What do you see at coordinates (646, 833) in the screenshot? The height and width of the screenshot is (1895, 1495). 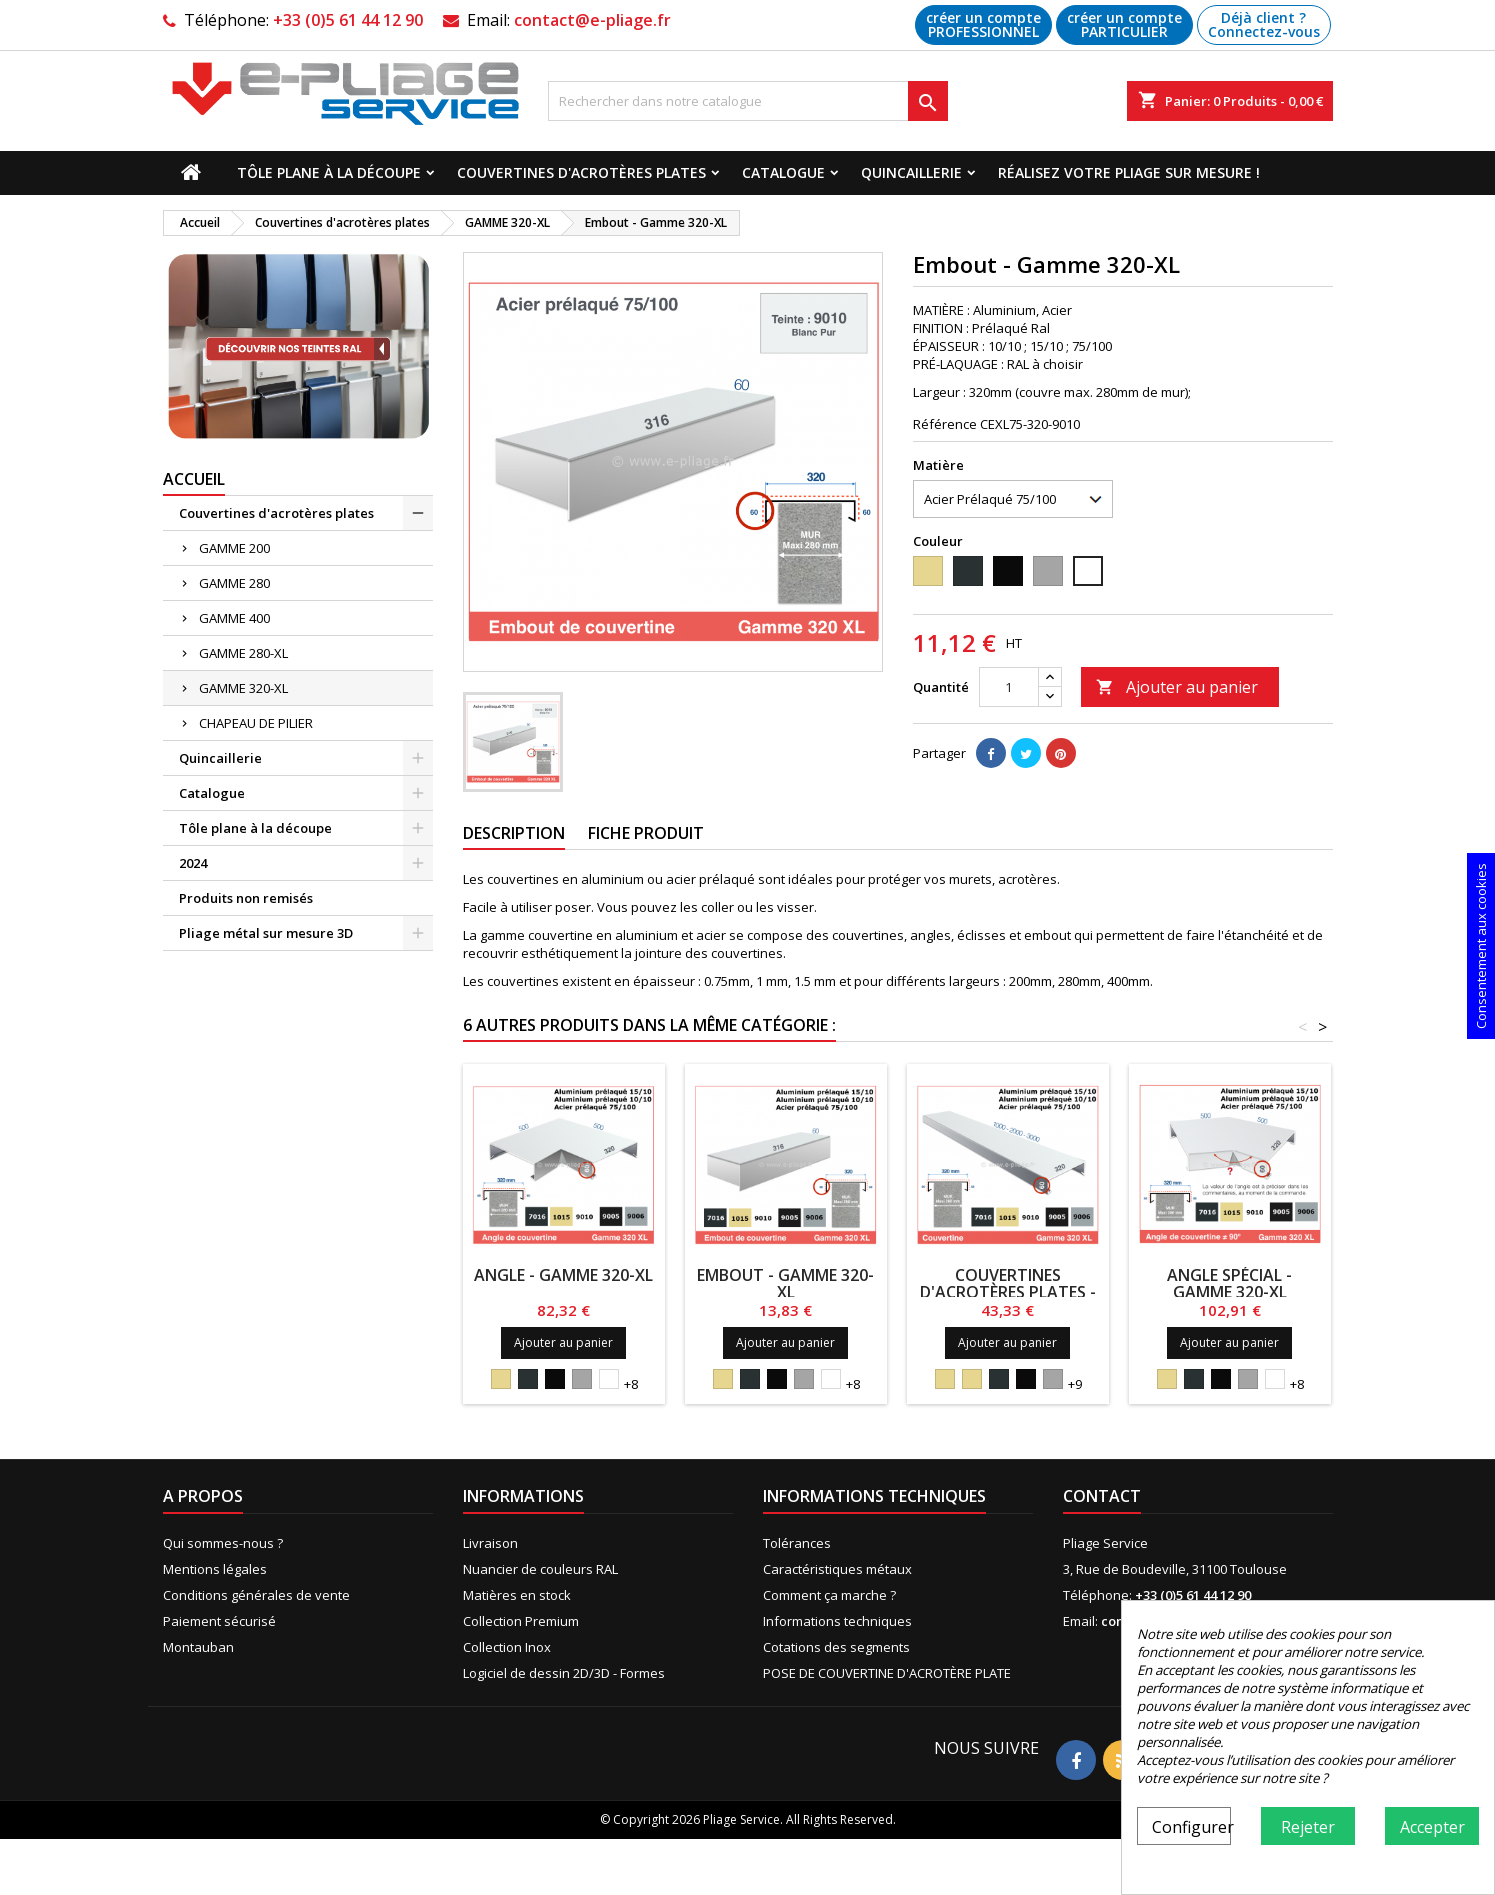 I see `Fiche produit [tab]` at bounding box center [646, 833].